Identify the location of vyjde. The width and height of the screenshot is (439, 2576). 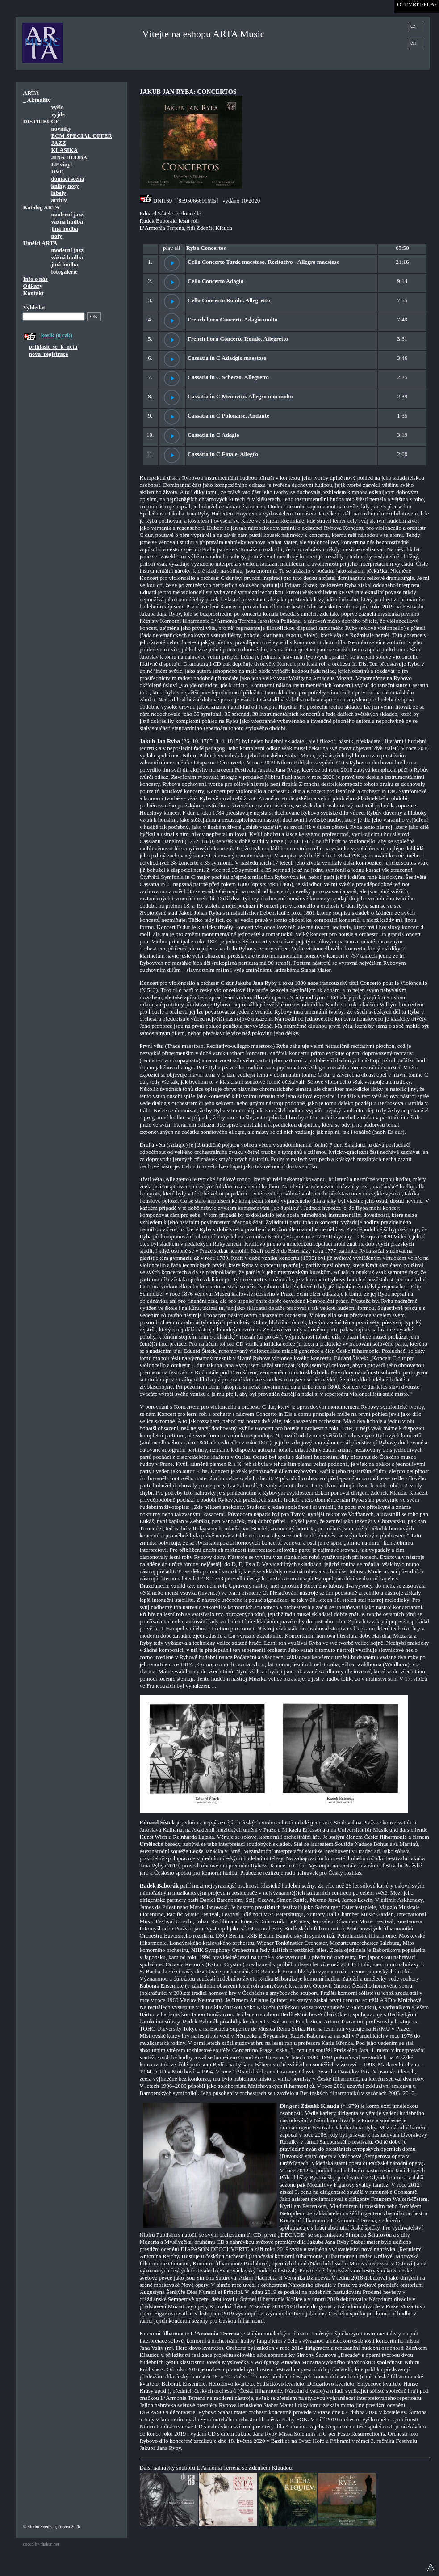
(58, 114).